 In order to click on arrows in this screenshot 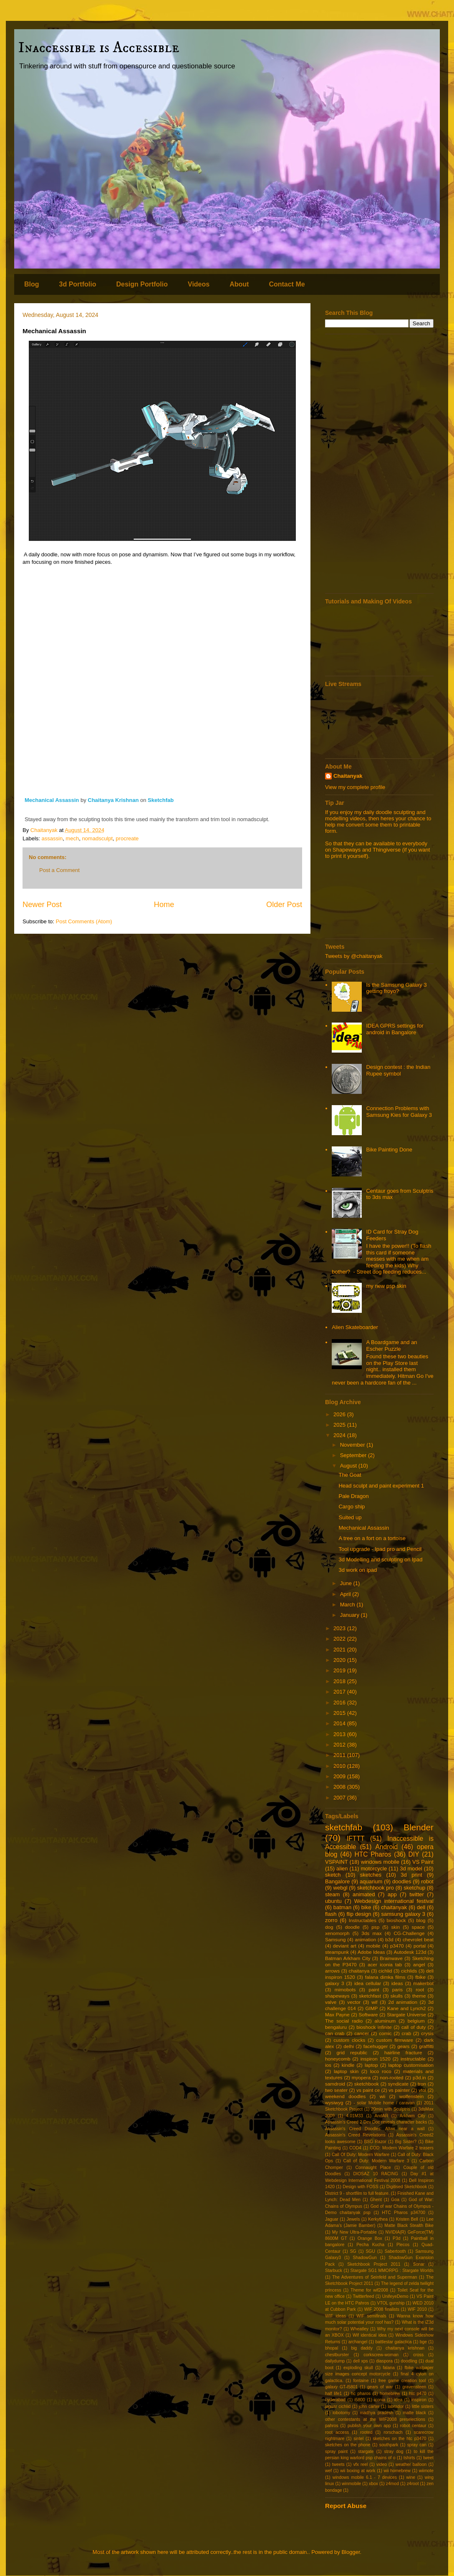, I will do `click(332, 1970)`.